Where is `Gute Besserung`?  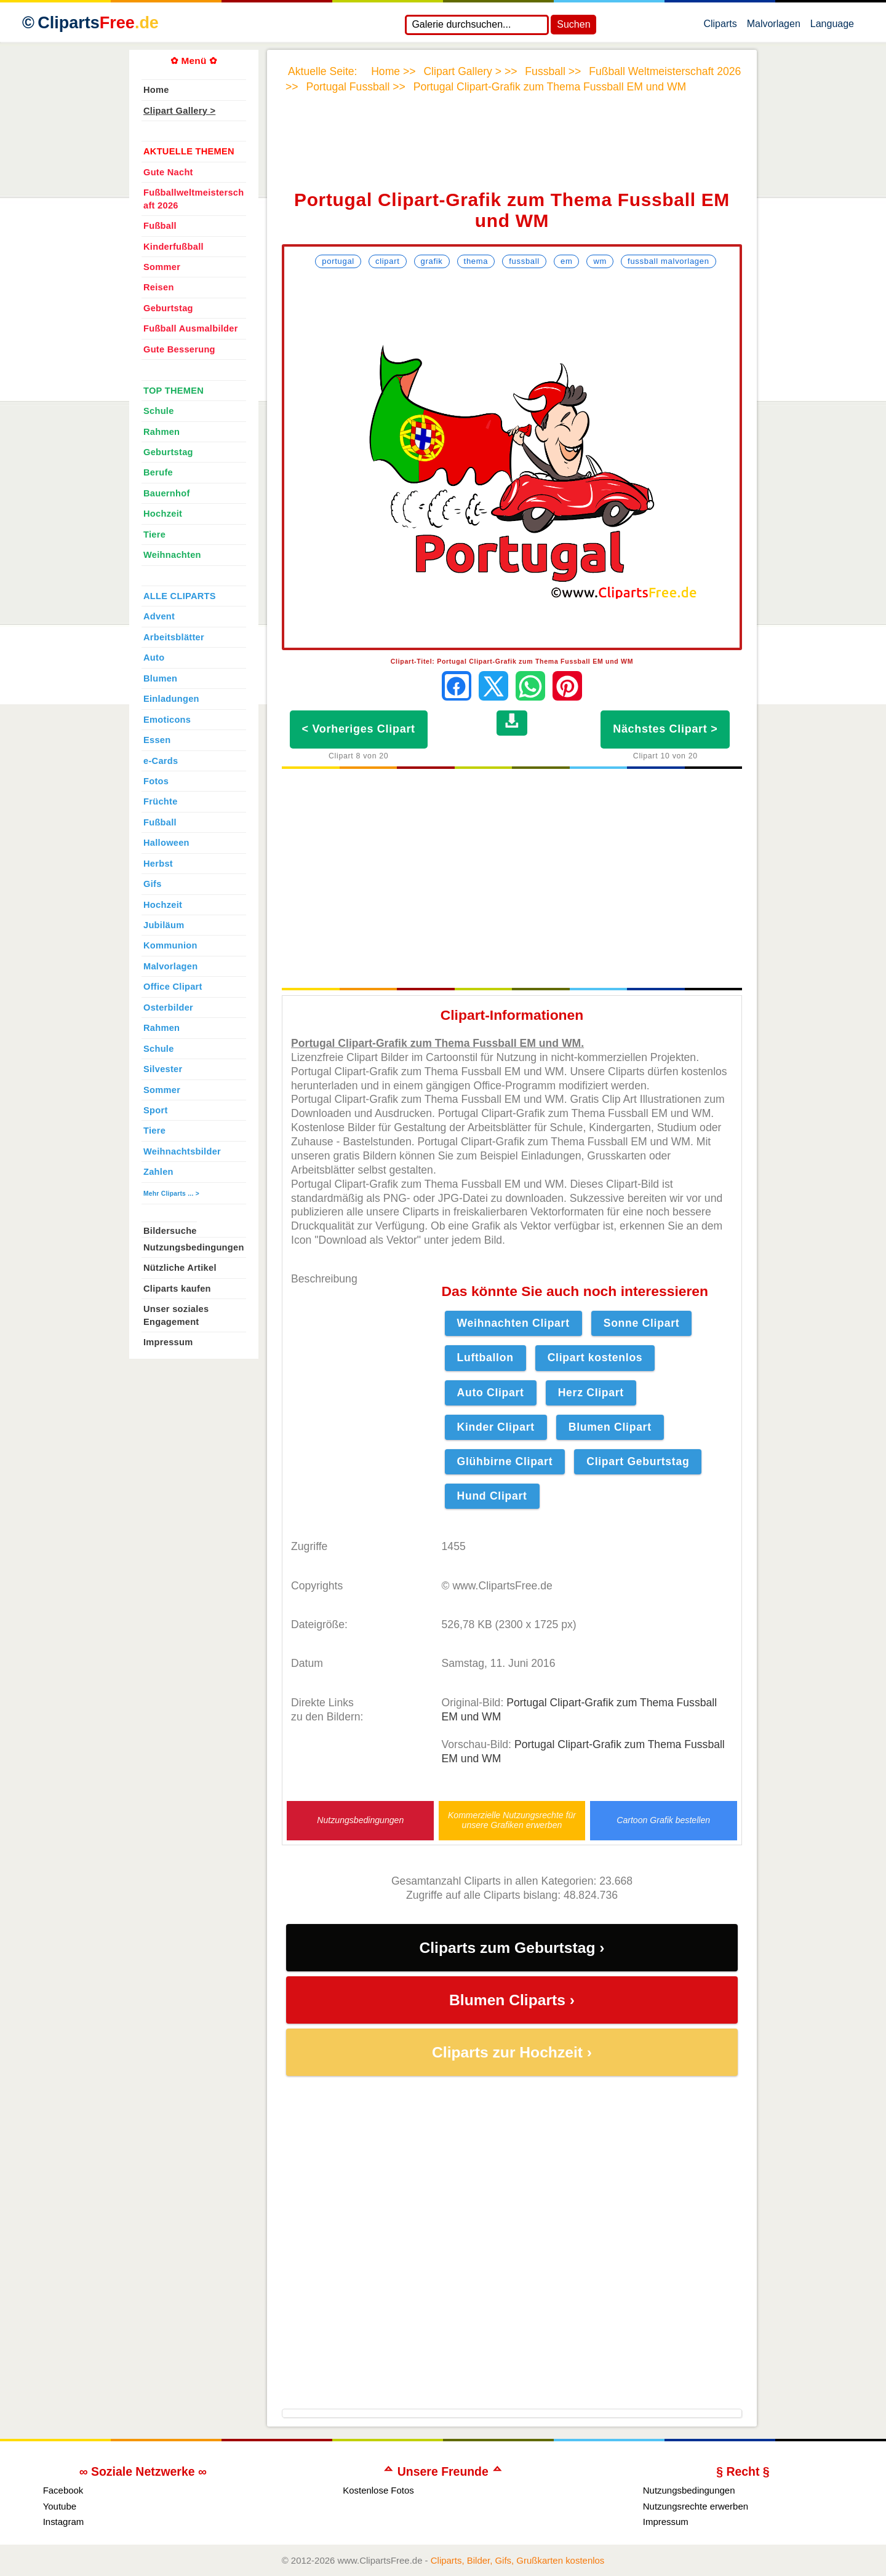
Gute Besserung is located at coordinates (179, 349).